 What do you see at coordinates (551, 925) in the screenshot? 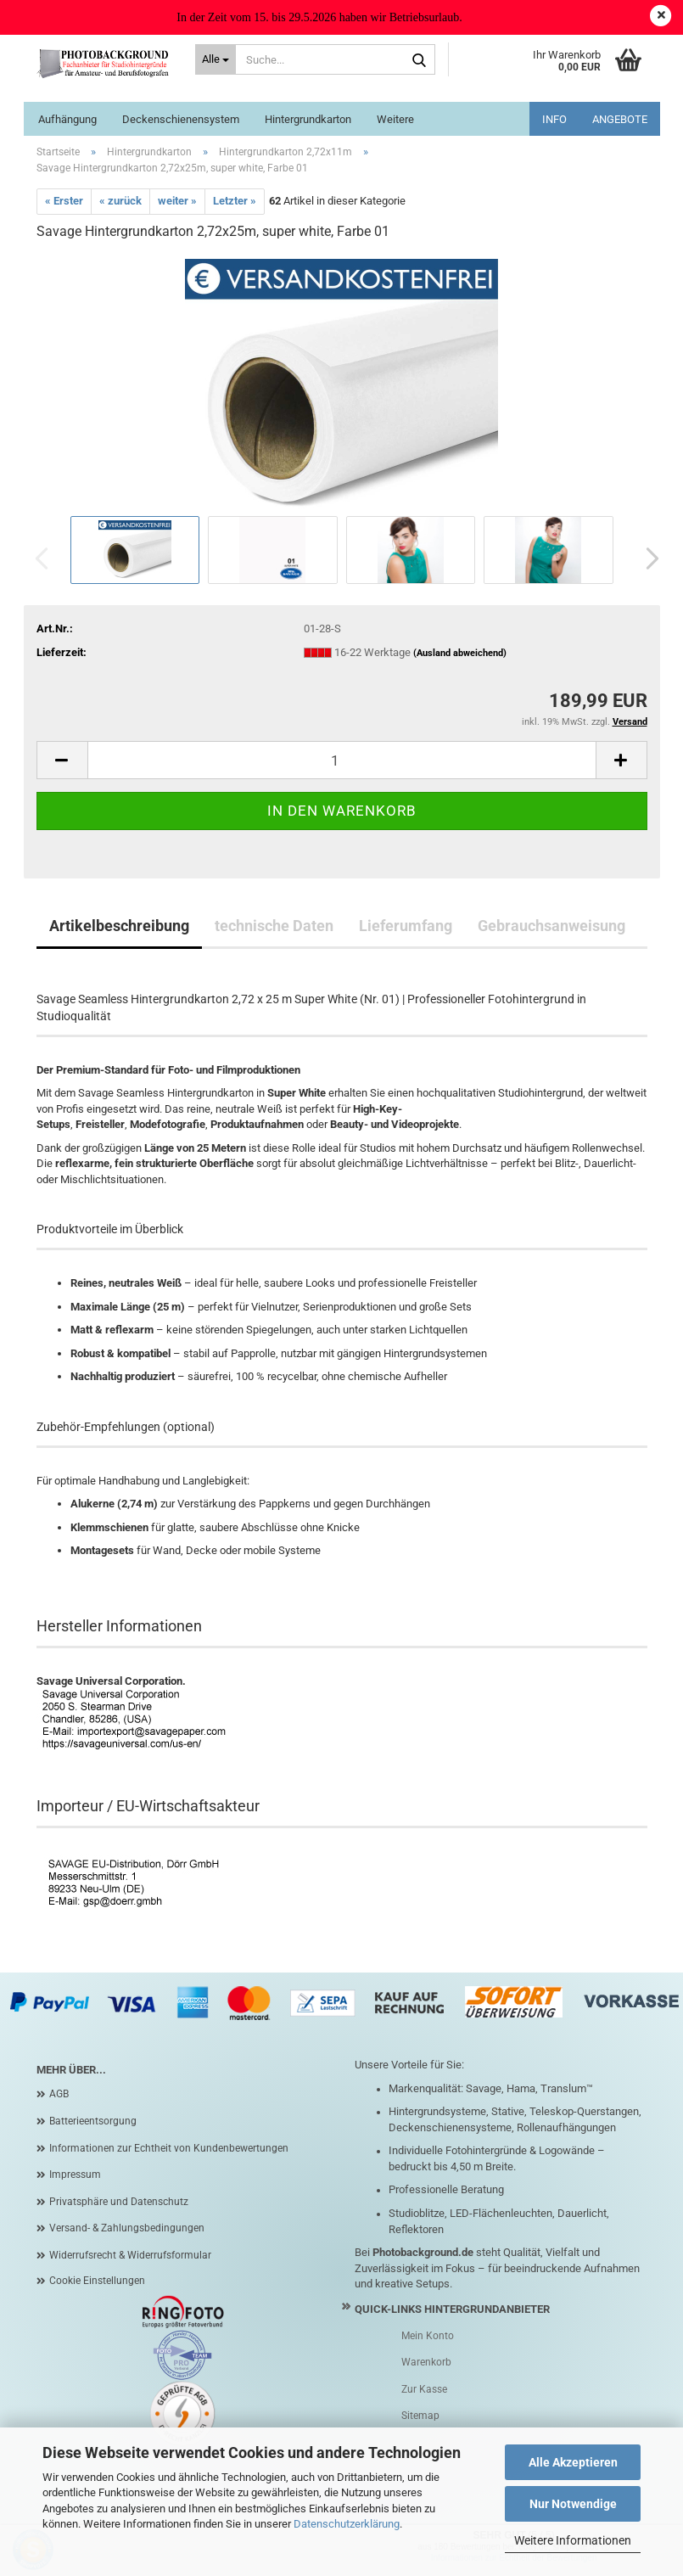
I see `Gebrauchsanweisung` at bounding box center [551, 925].